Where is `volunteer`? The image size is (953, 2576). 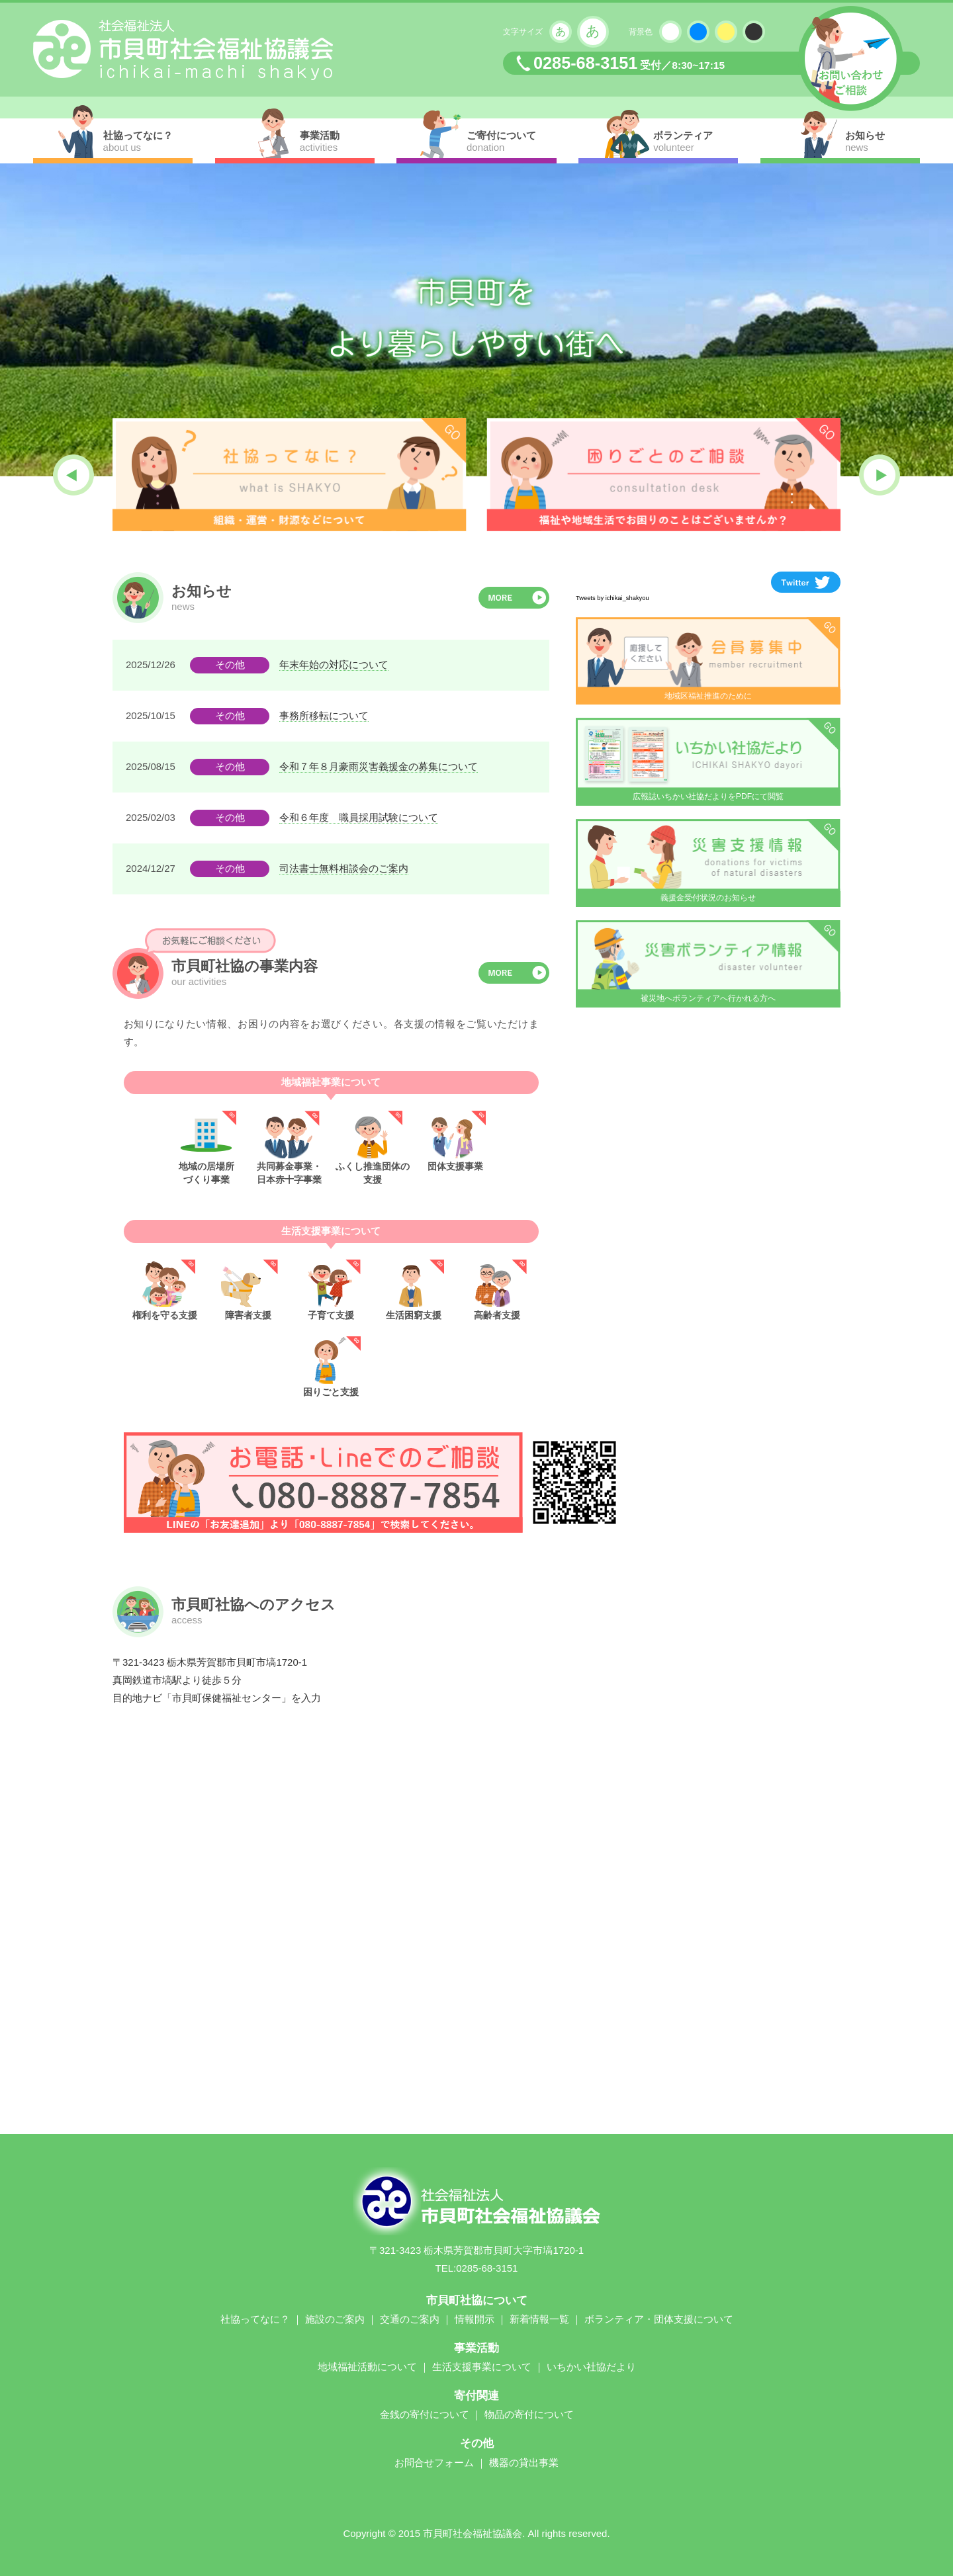
volunteer is located at coordinates (673, 147).